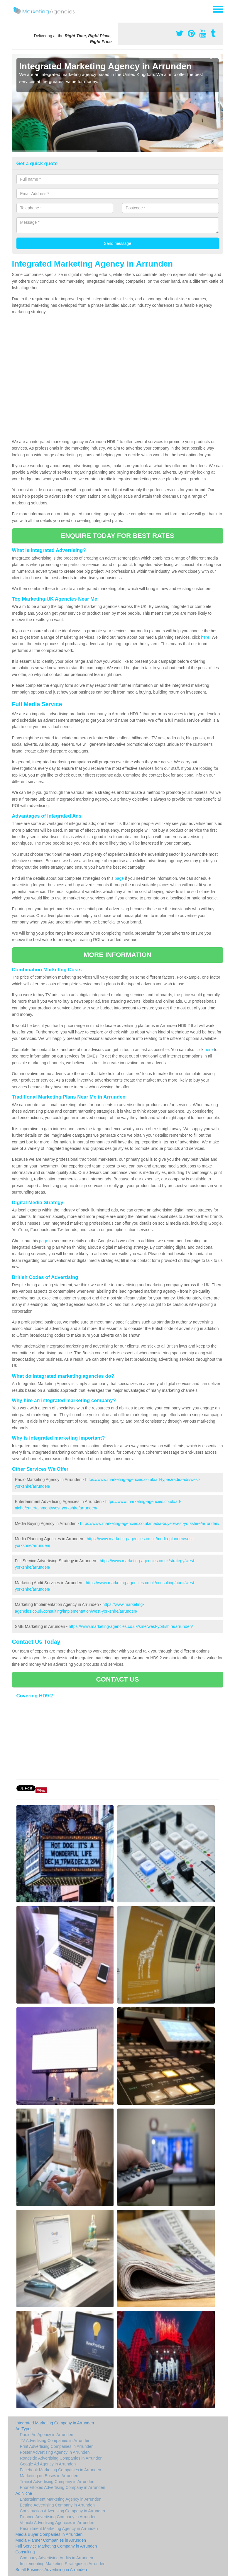  What do you see at coordinates (48, 2464) in the screenshot?
I see `Google Ad Agency in Arrunden` at bounding box center [48, 2464].